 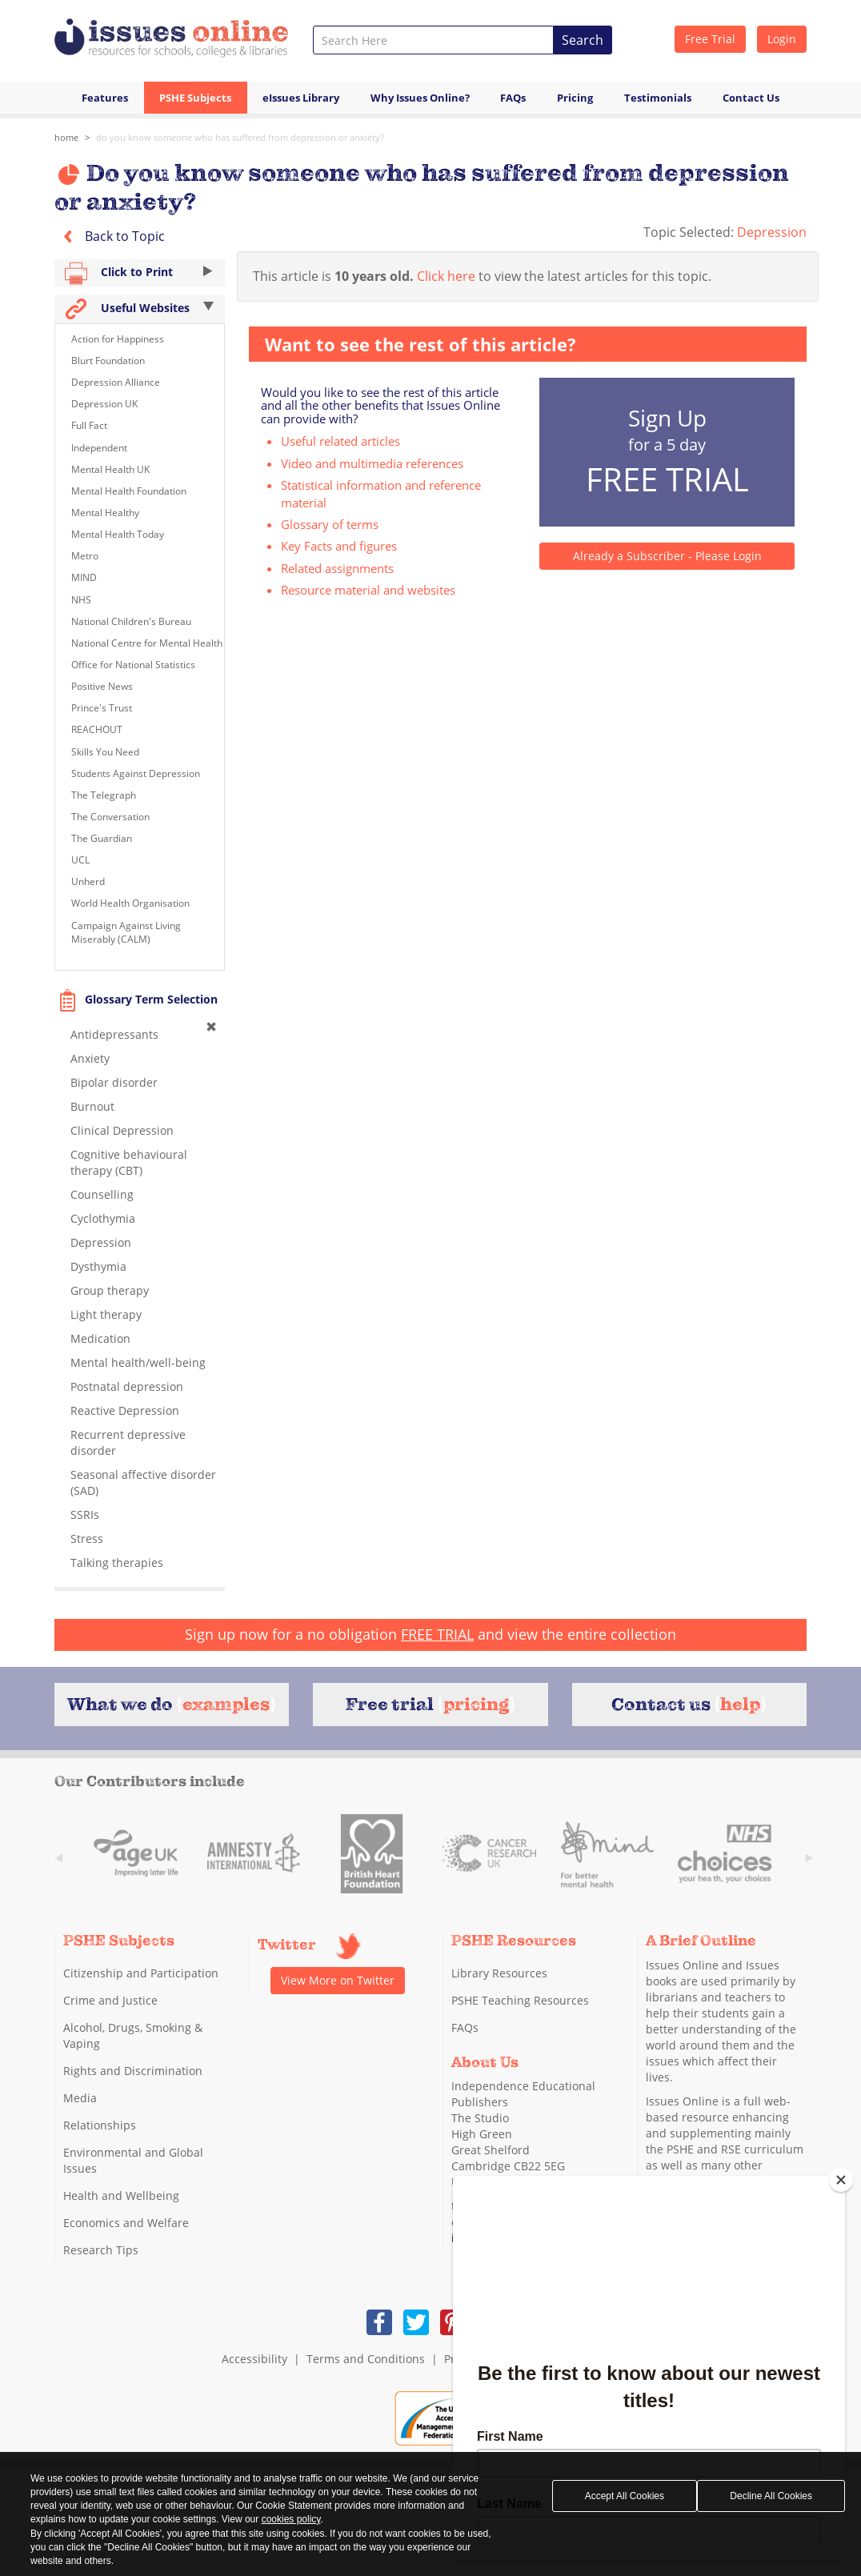 I want to click on Decline All Cookies, so click(x=771, y=2496).